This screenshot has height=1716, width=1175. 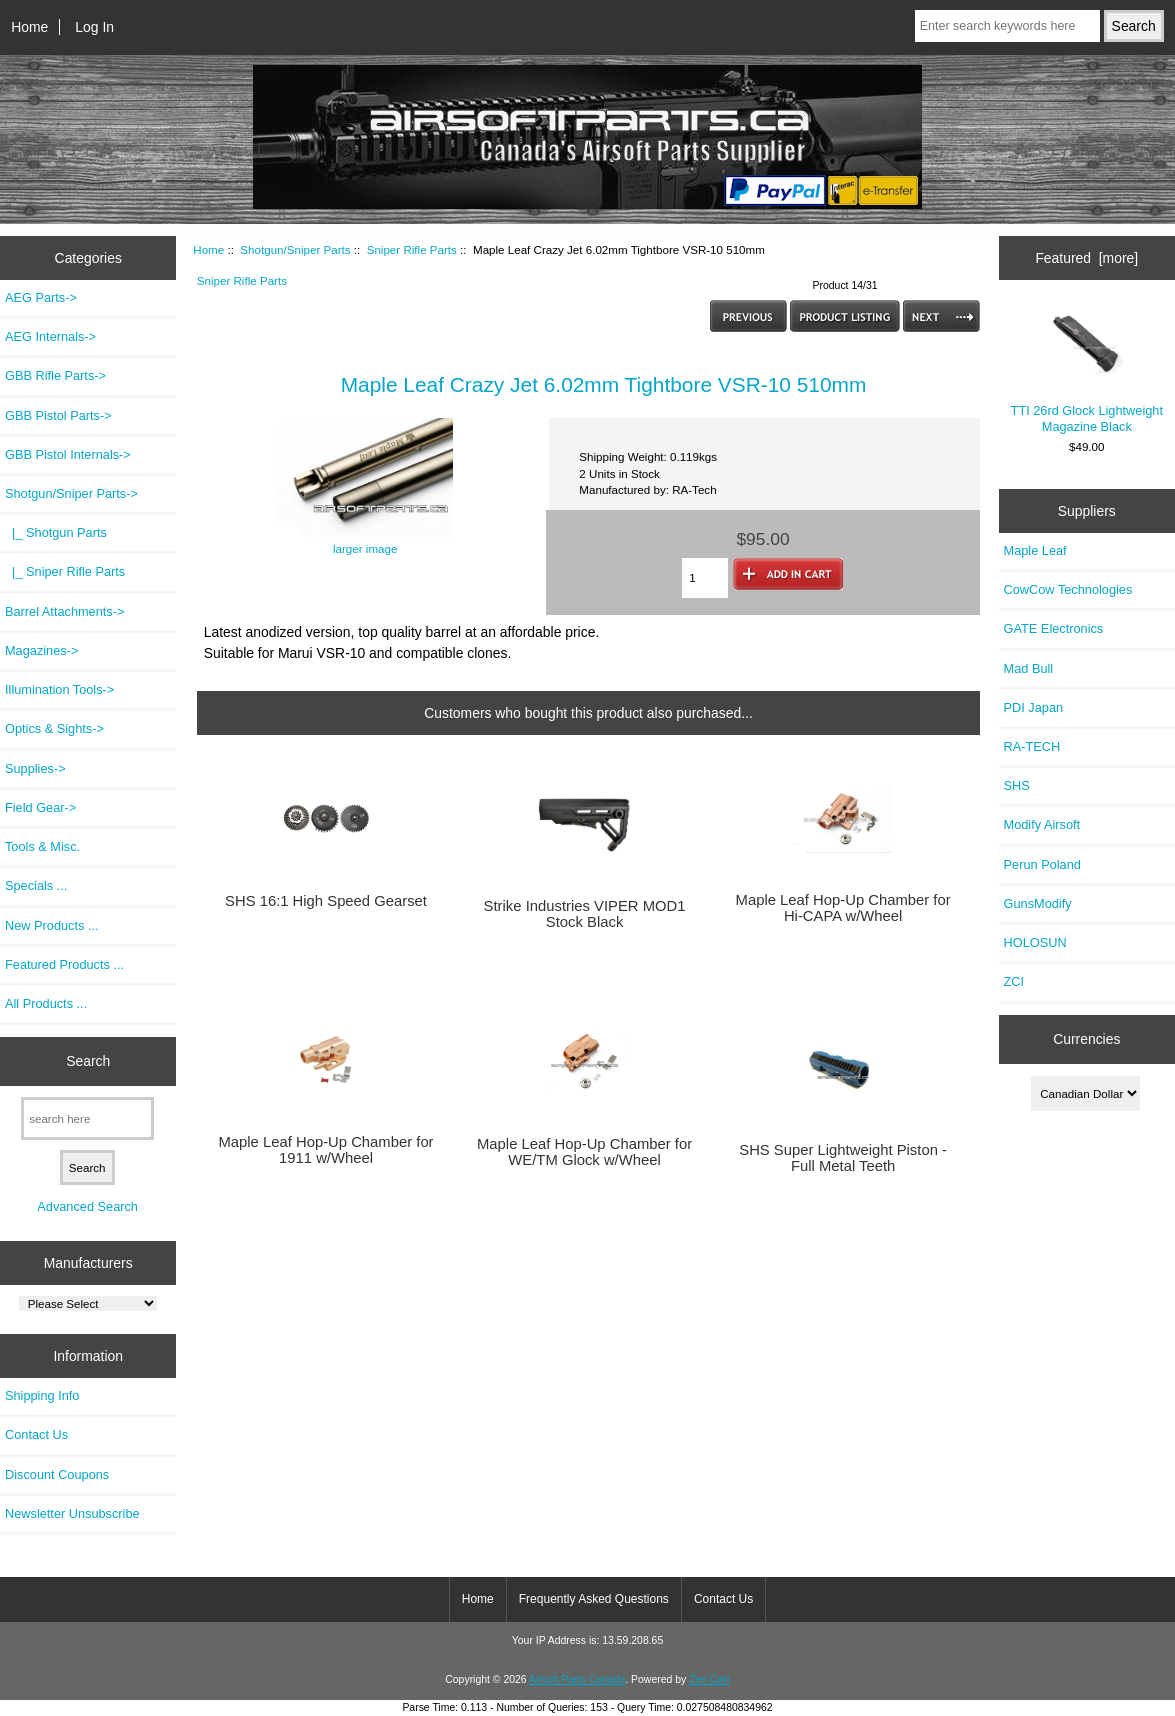 What do you see at coordinates (59, 689) in the screenshot?
I see `Illumination Tools->` at bounding box center [59, 689].